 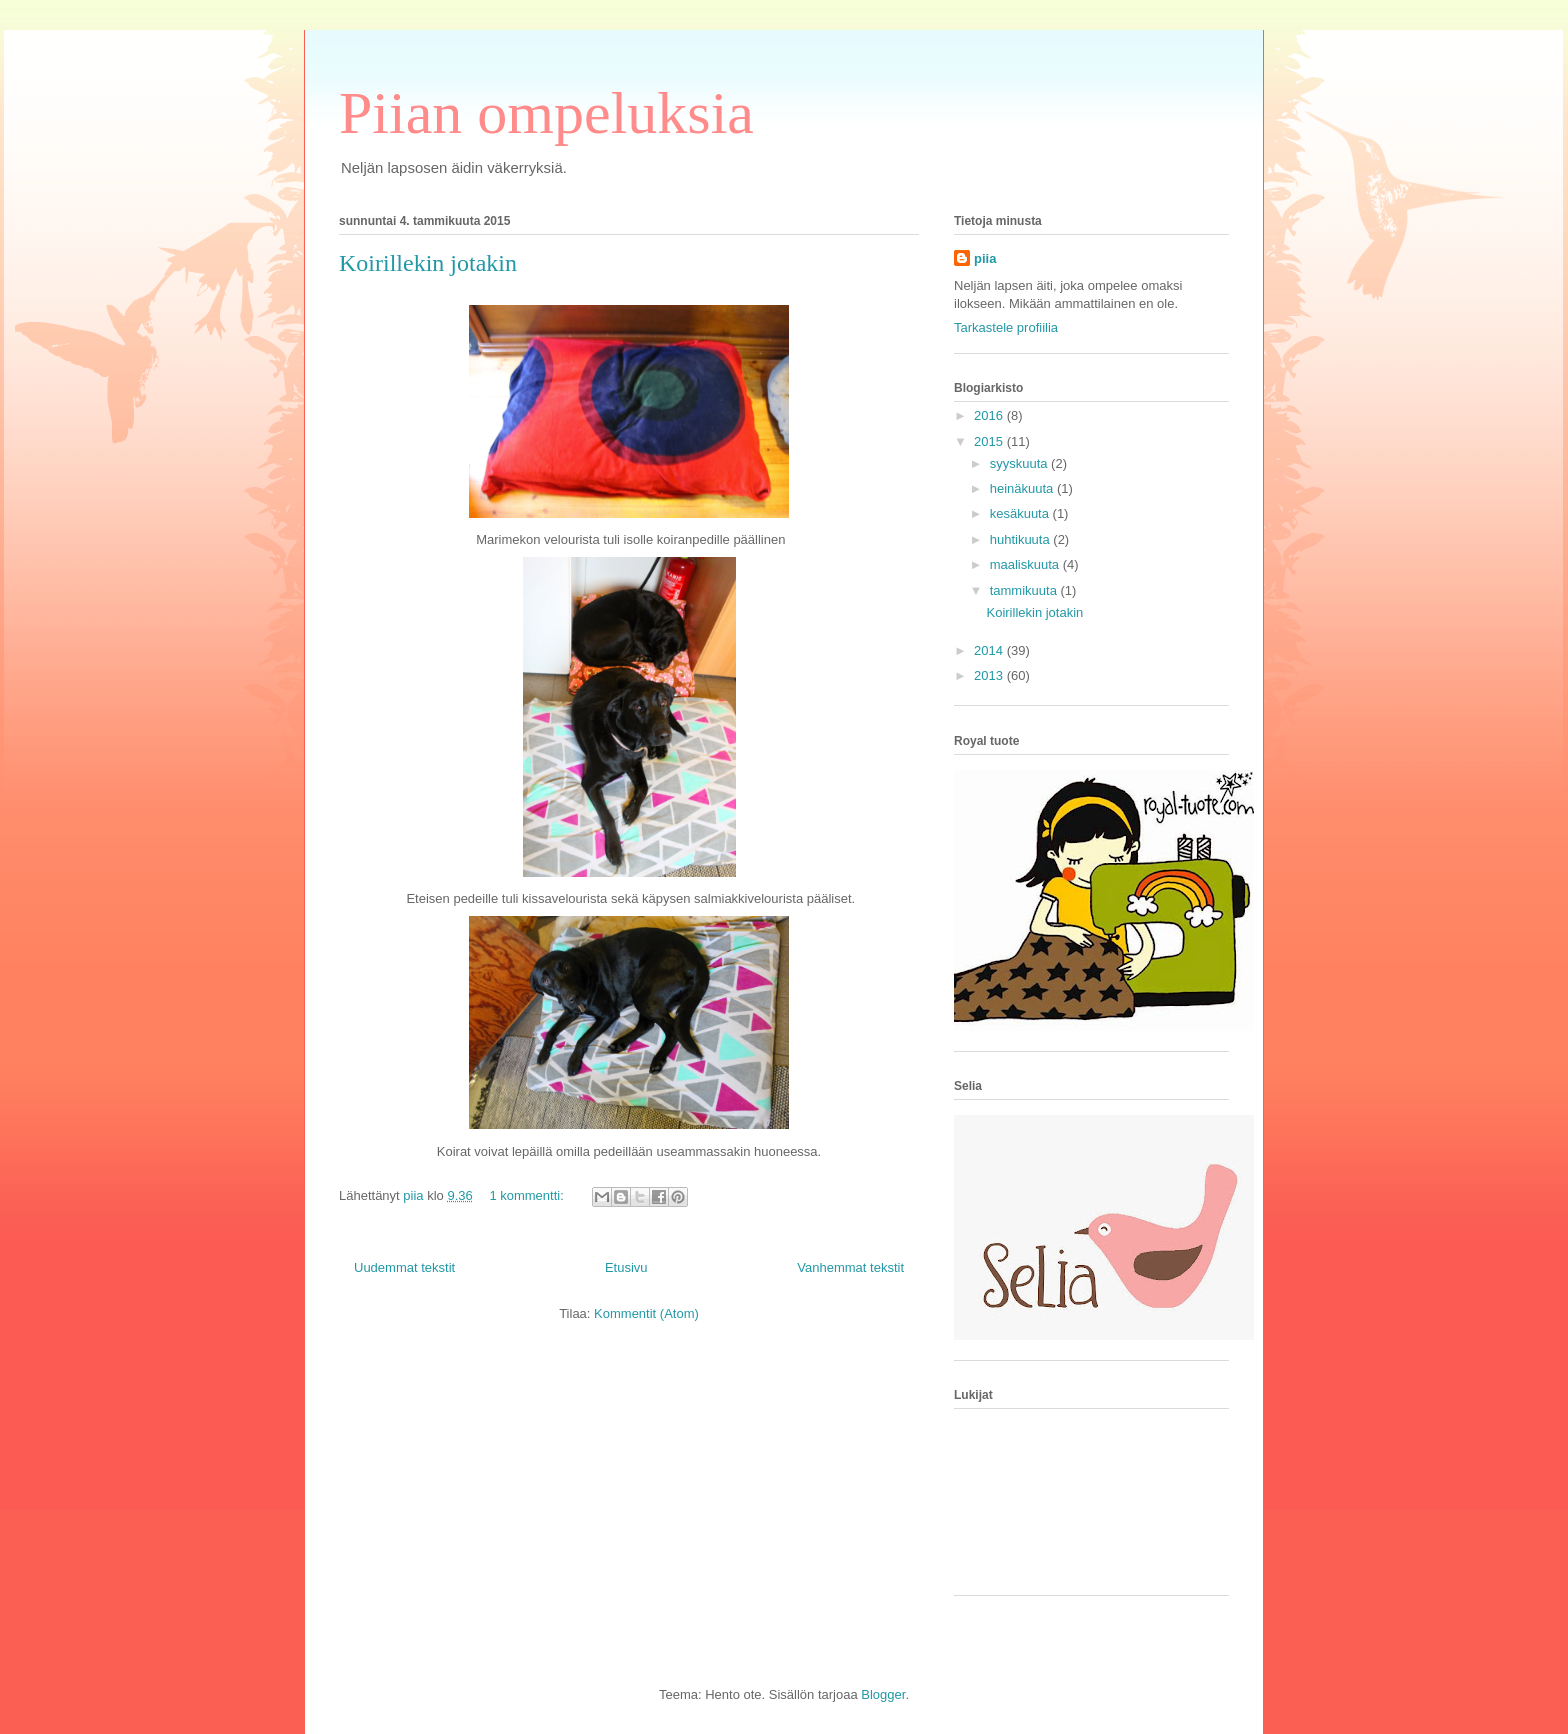 What do you see at coordinates (1021, 513) in the screenshot?
I see `kesäkuuta` at bounding box center [1021, 513].